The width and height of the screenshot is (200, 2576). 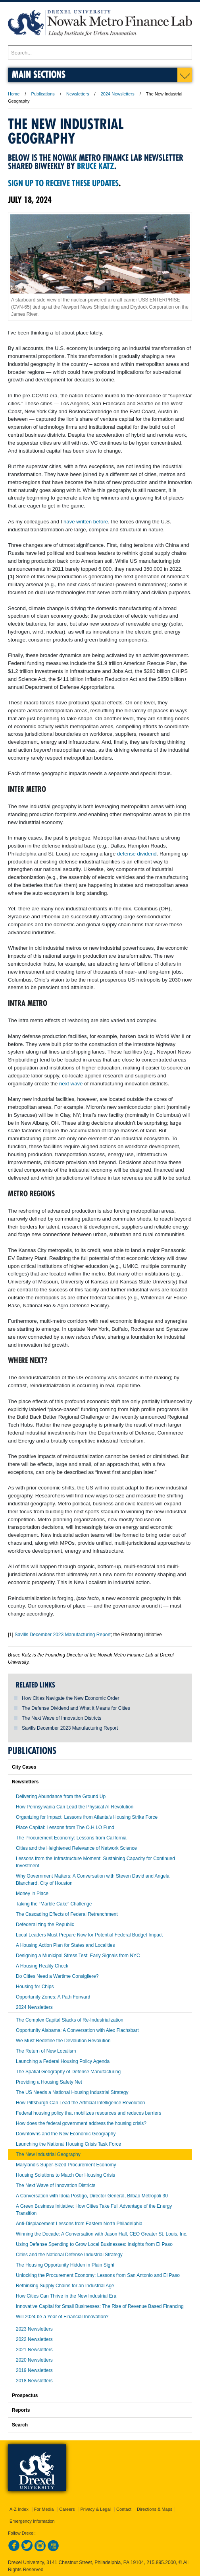 I want to click on 2021 Newsletters, so click(x=34, y=2349).